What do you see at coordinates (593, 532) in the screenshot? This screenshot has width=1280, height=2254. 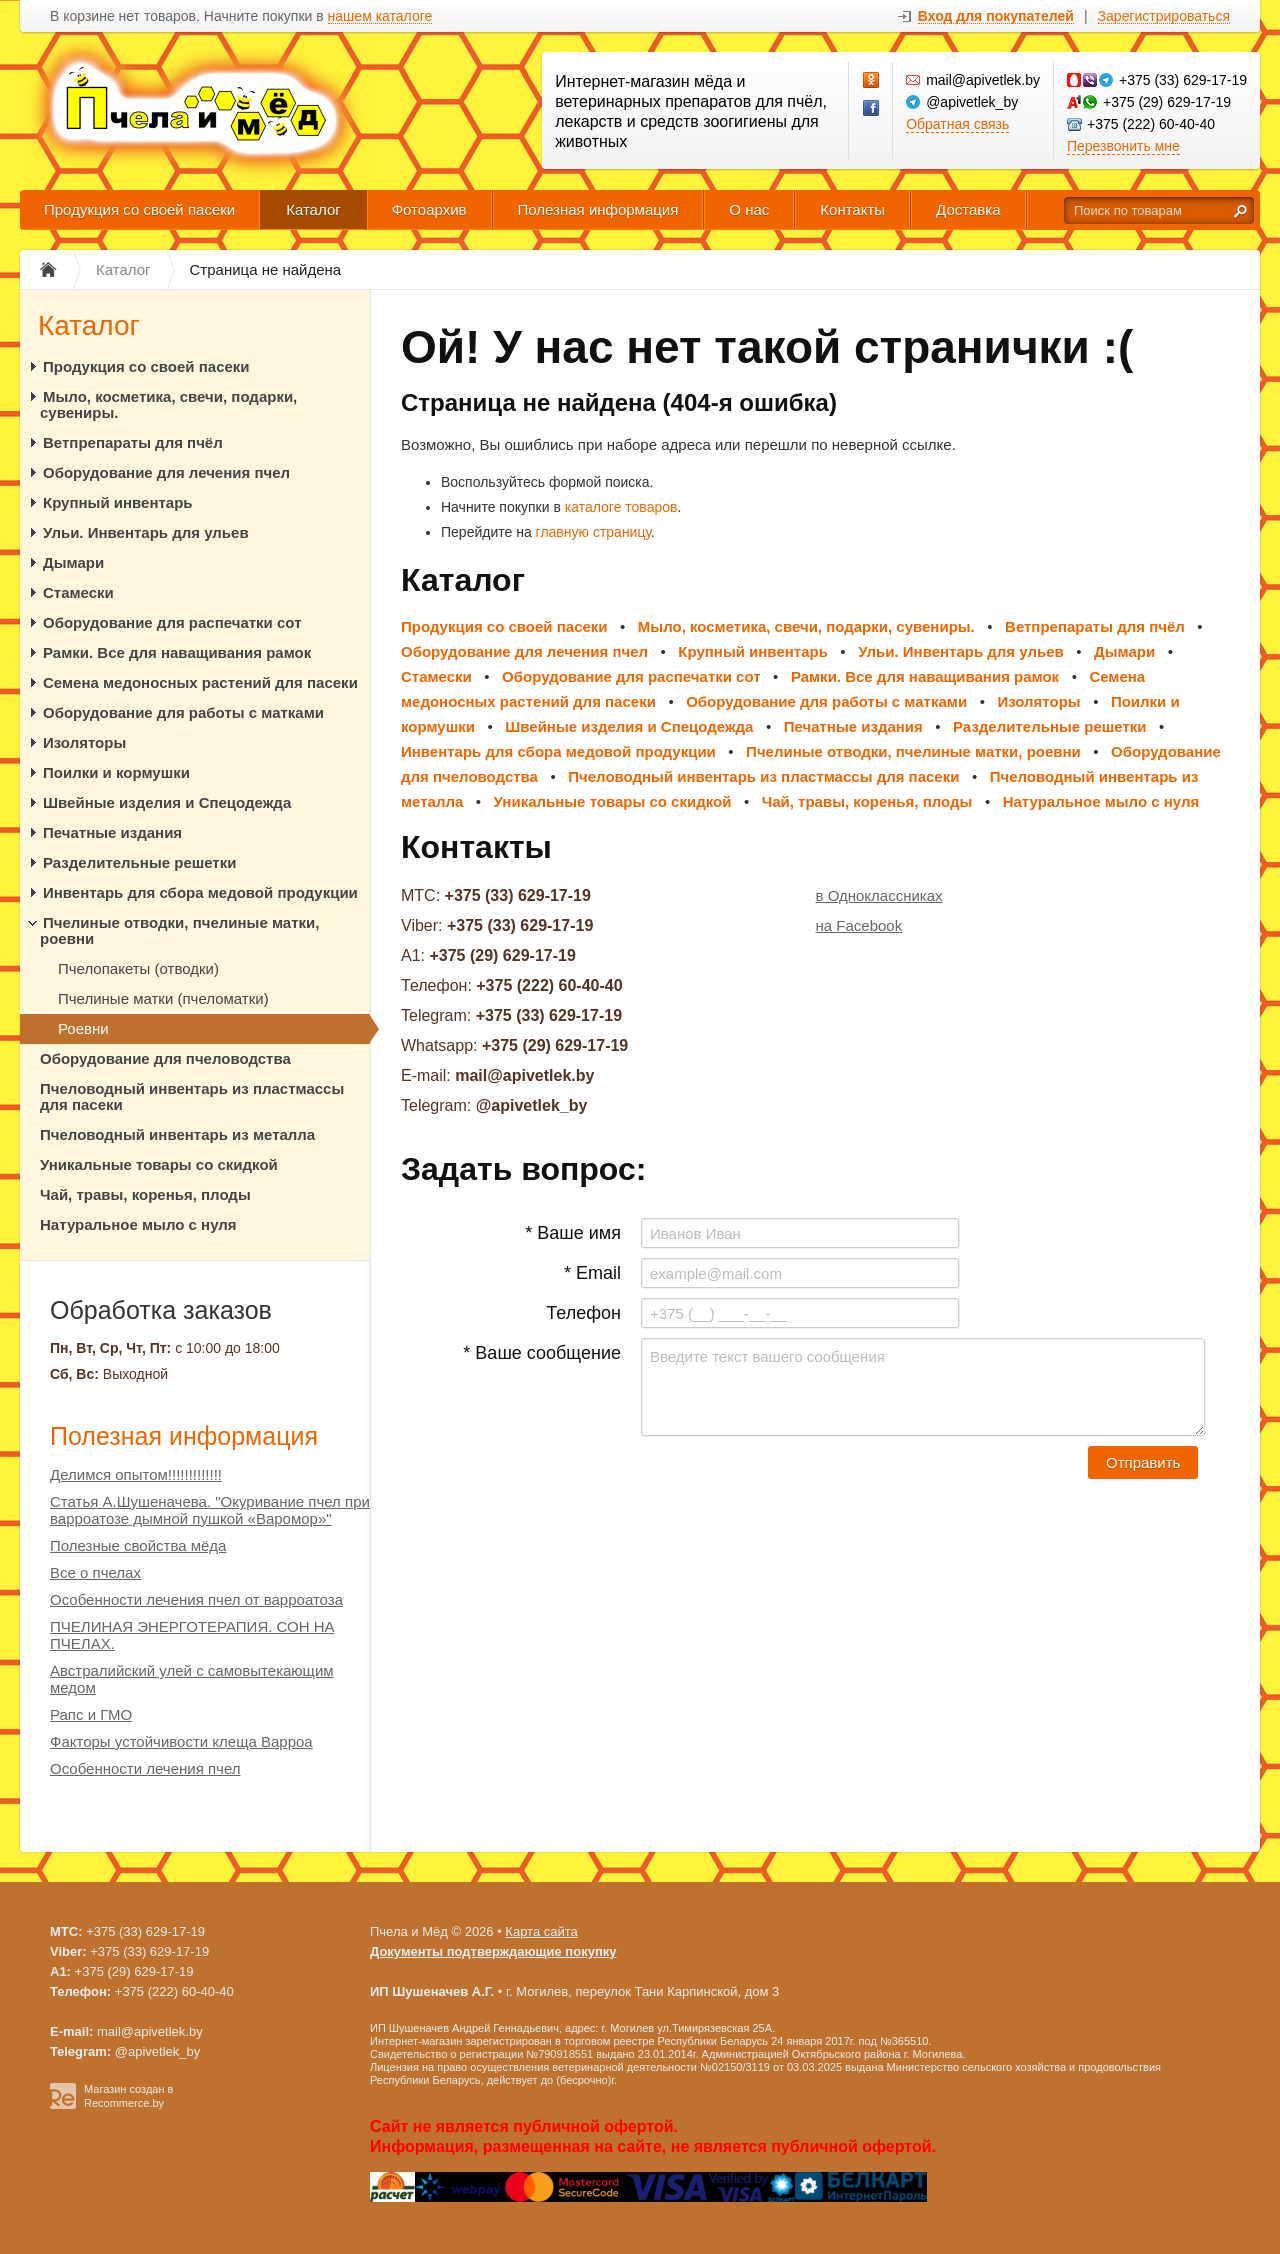 I see `главную страницу` at bounding box center [593, 532].